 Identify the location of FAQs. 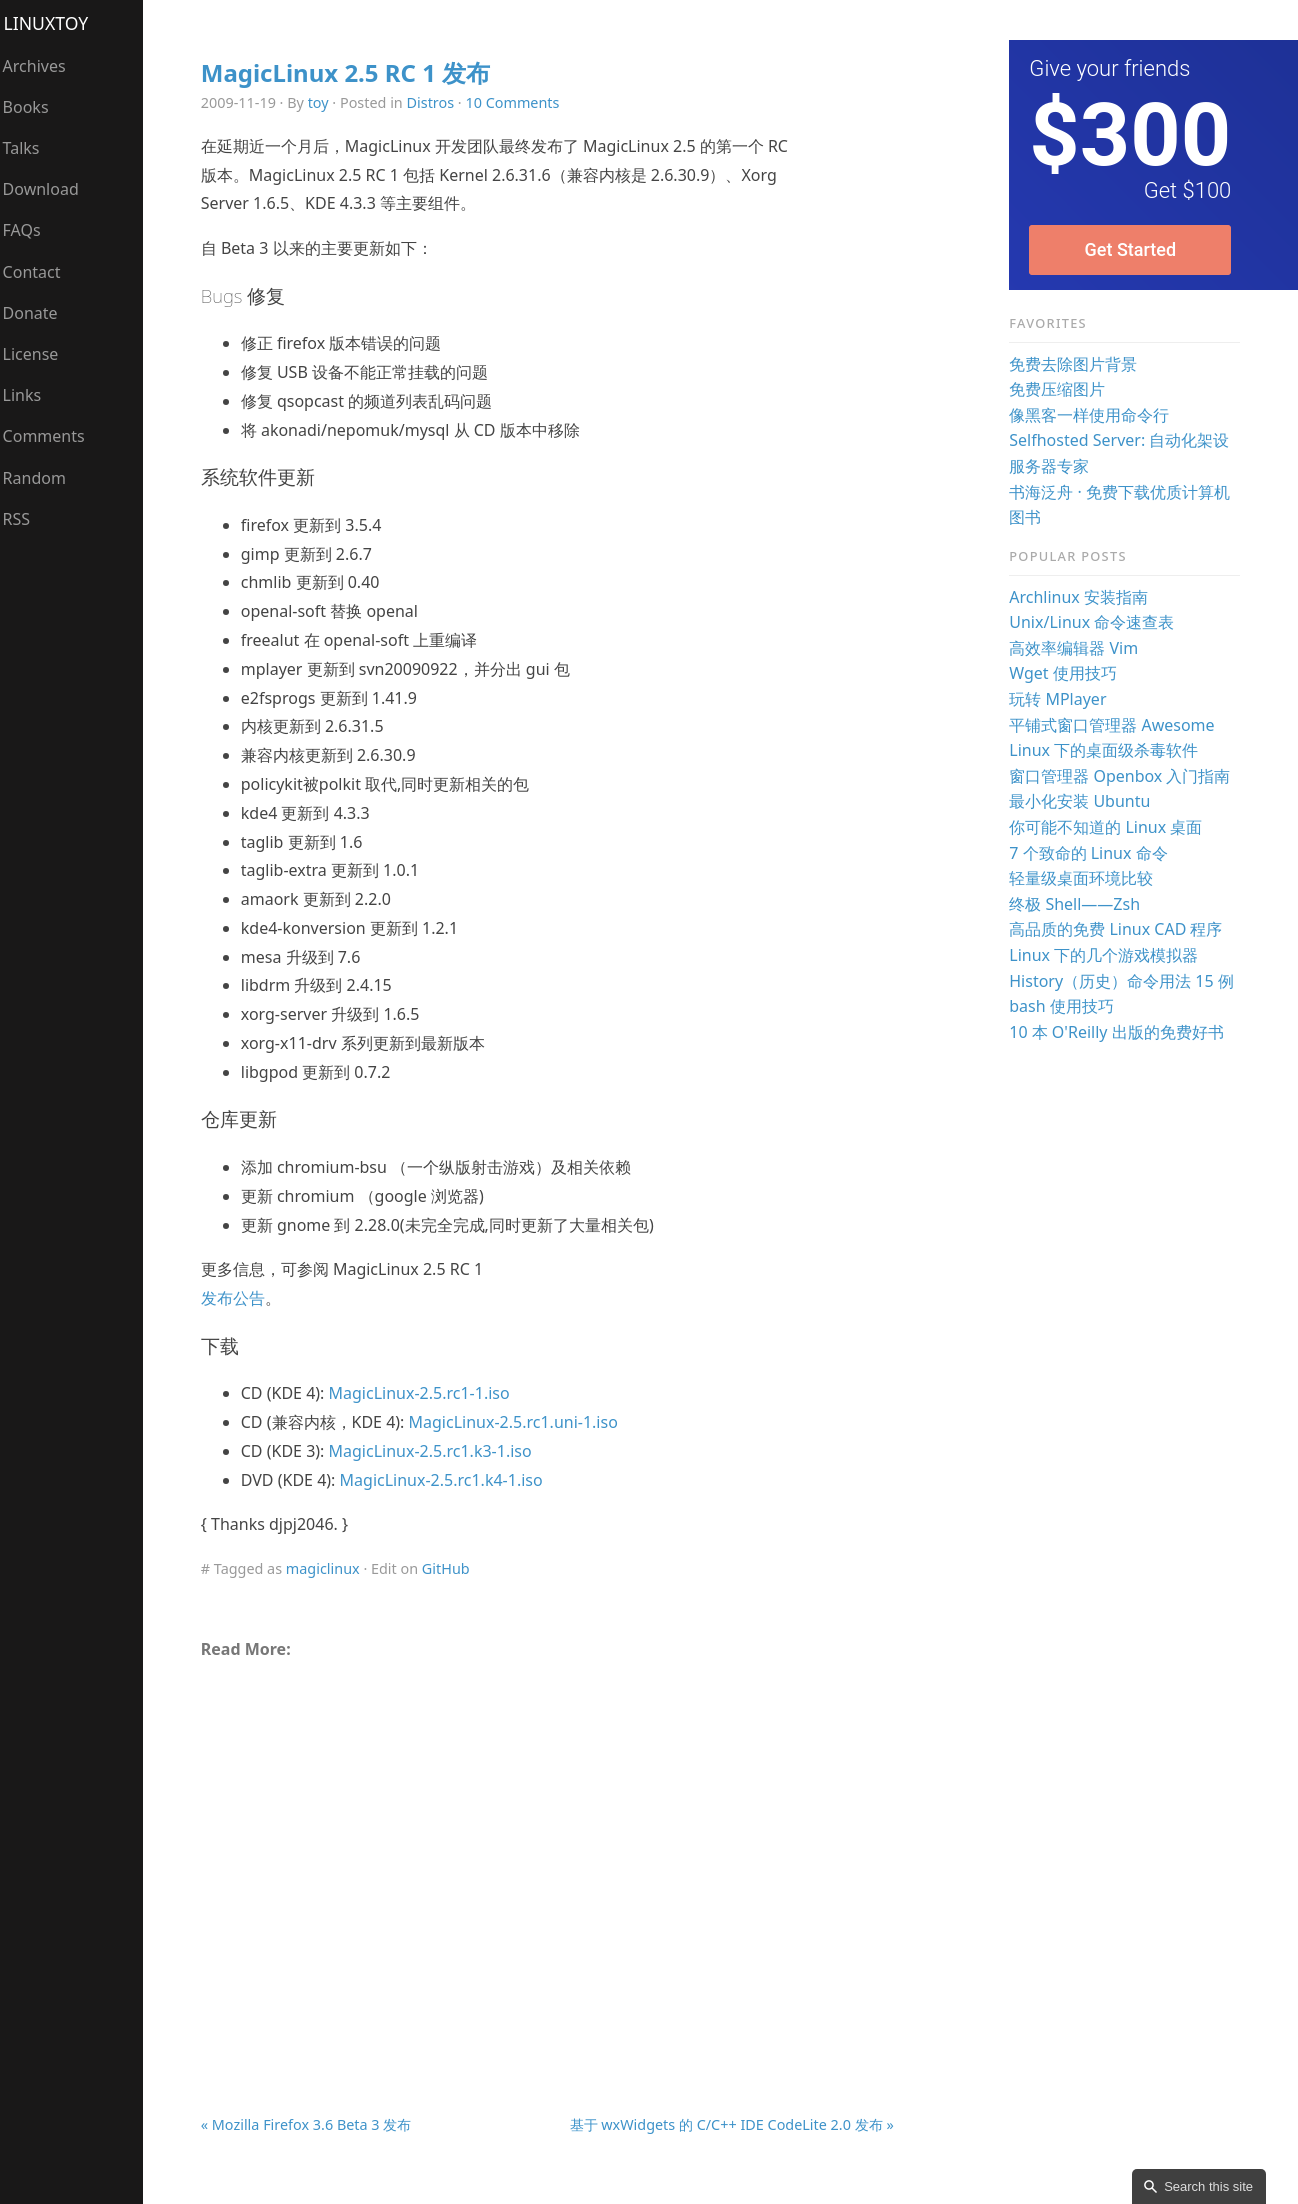
(29, 230).